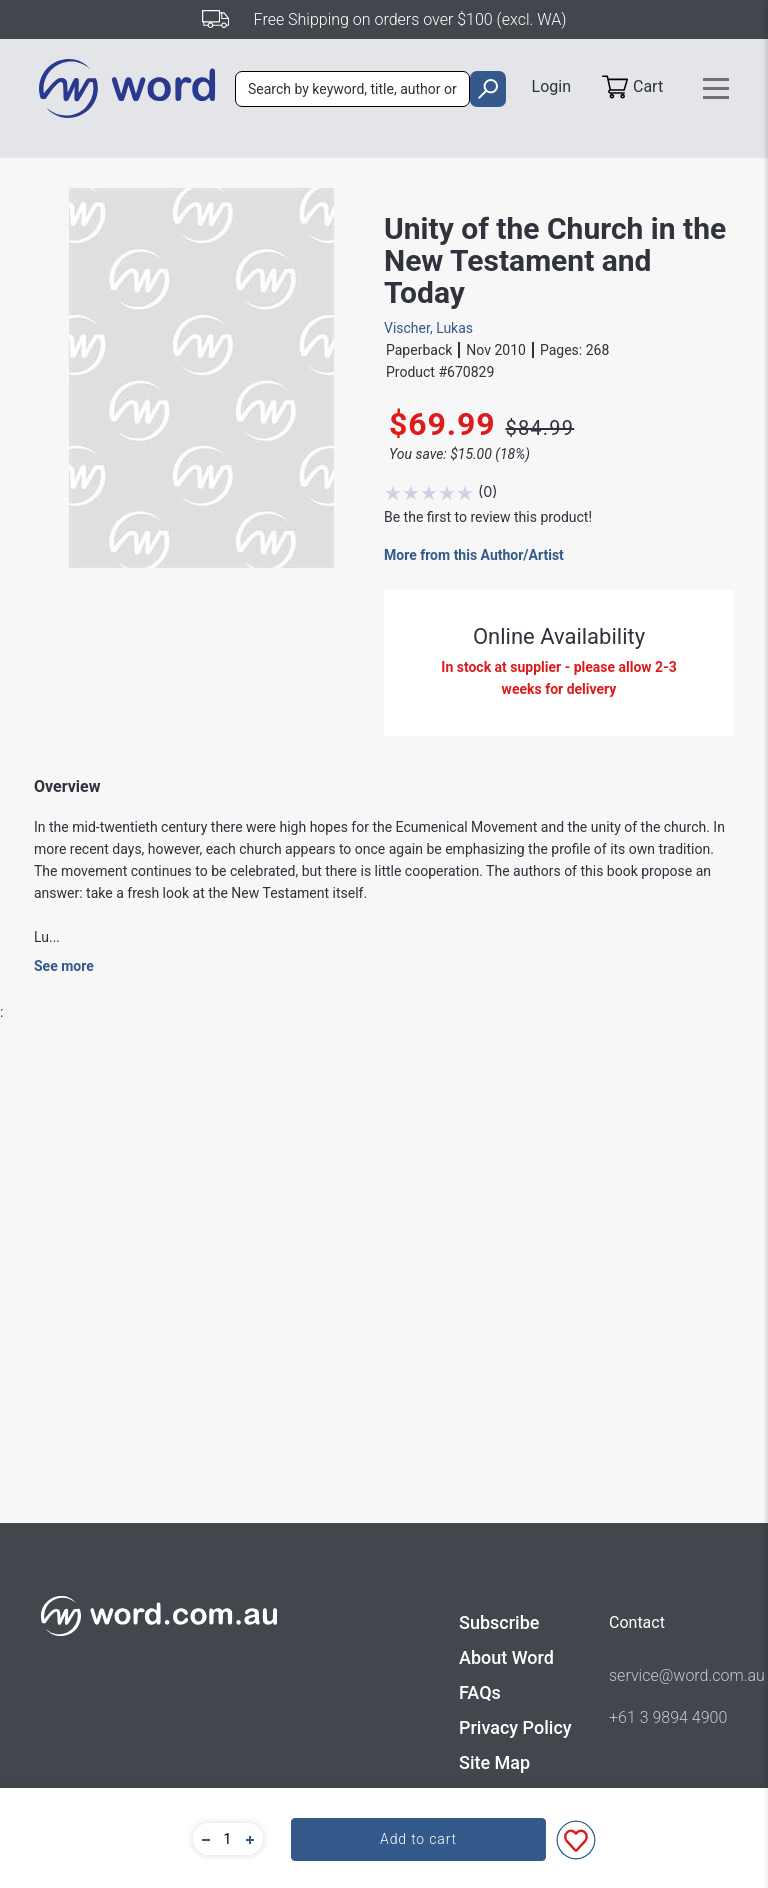  Describe the element at coordinates (487, 89) in the screenshot. I see `[search]` at that location.